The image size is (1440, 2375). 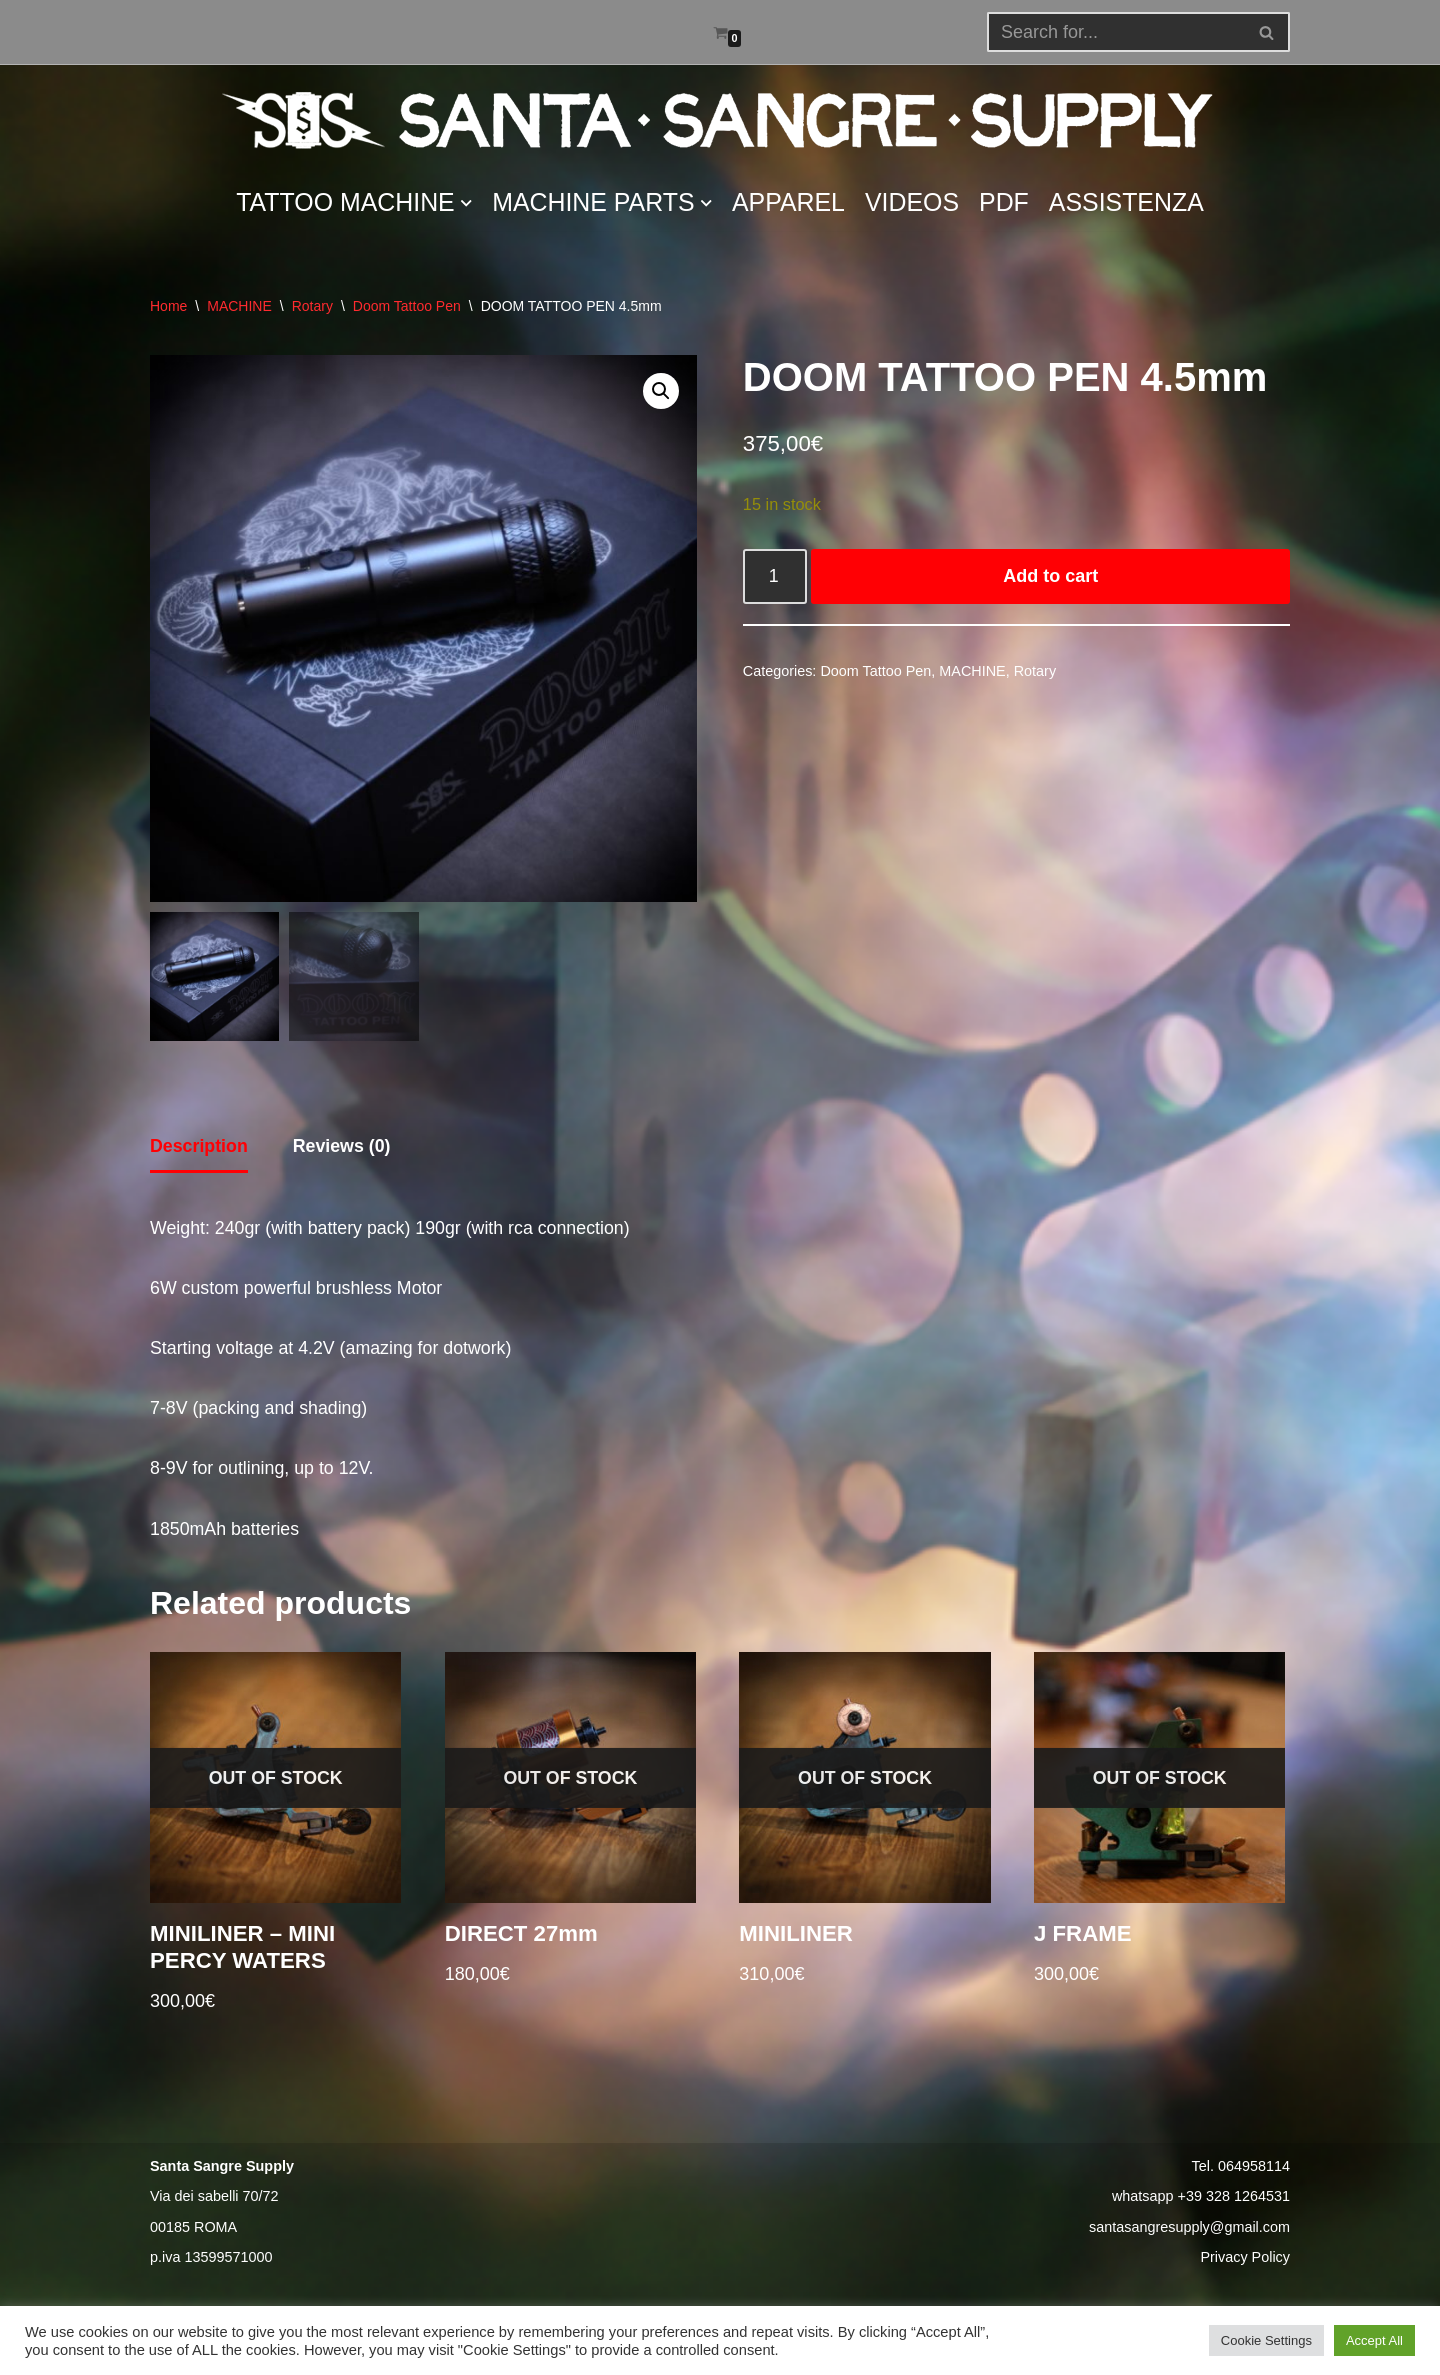 I want to click on Doom Tattoo Pen, so click(x=407, y=306).